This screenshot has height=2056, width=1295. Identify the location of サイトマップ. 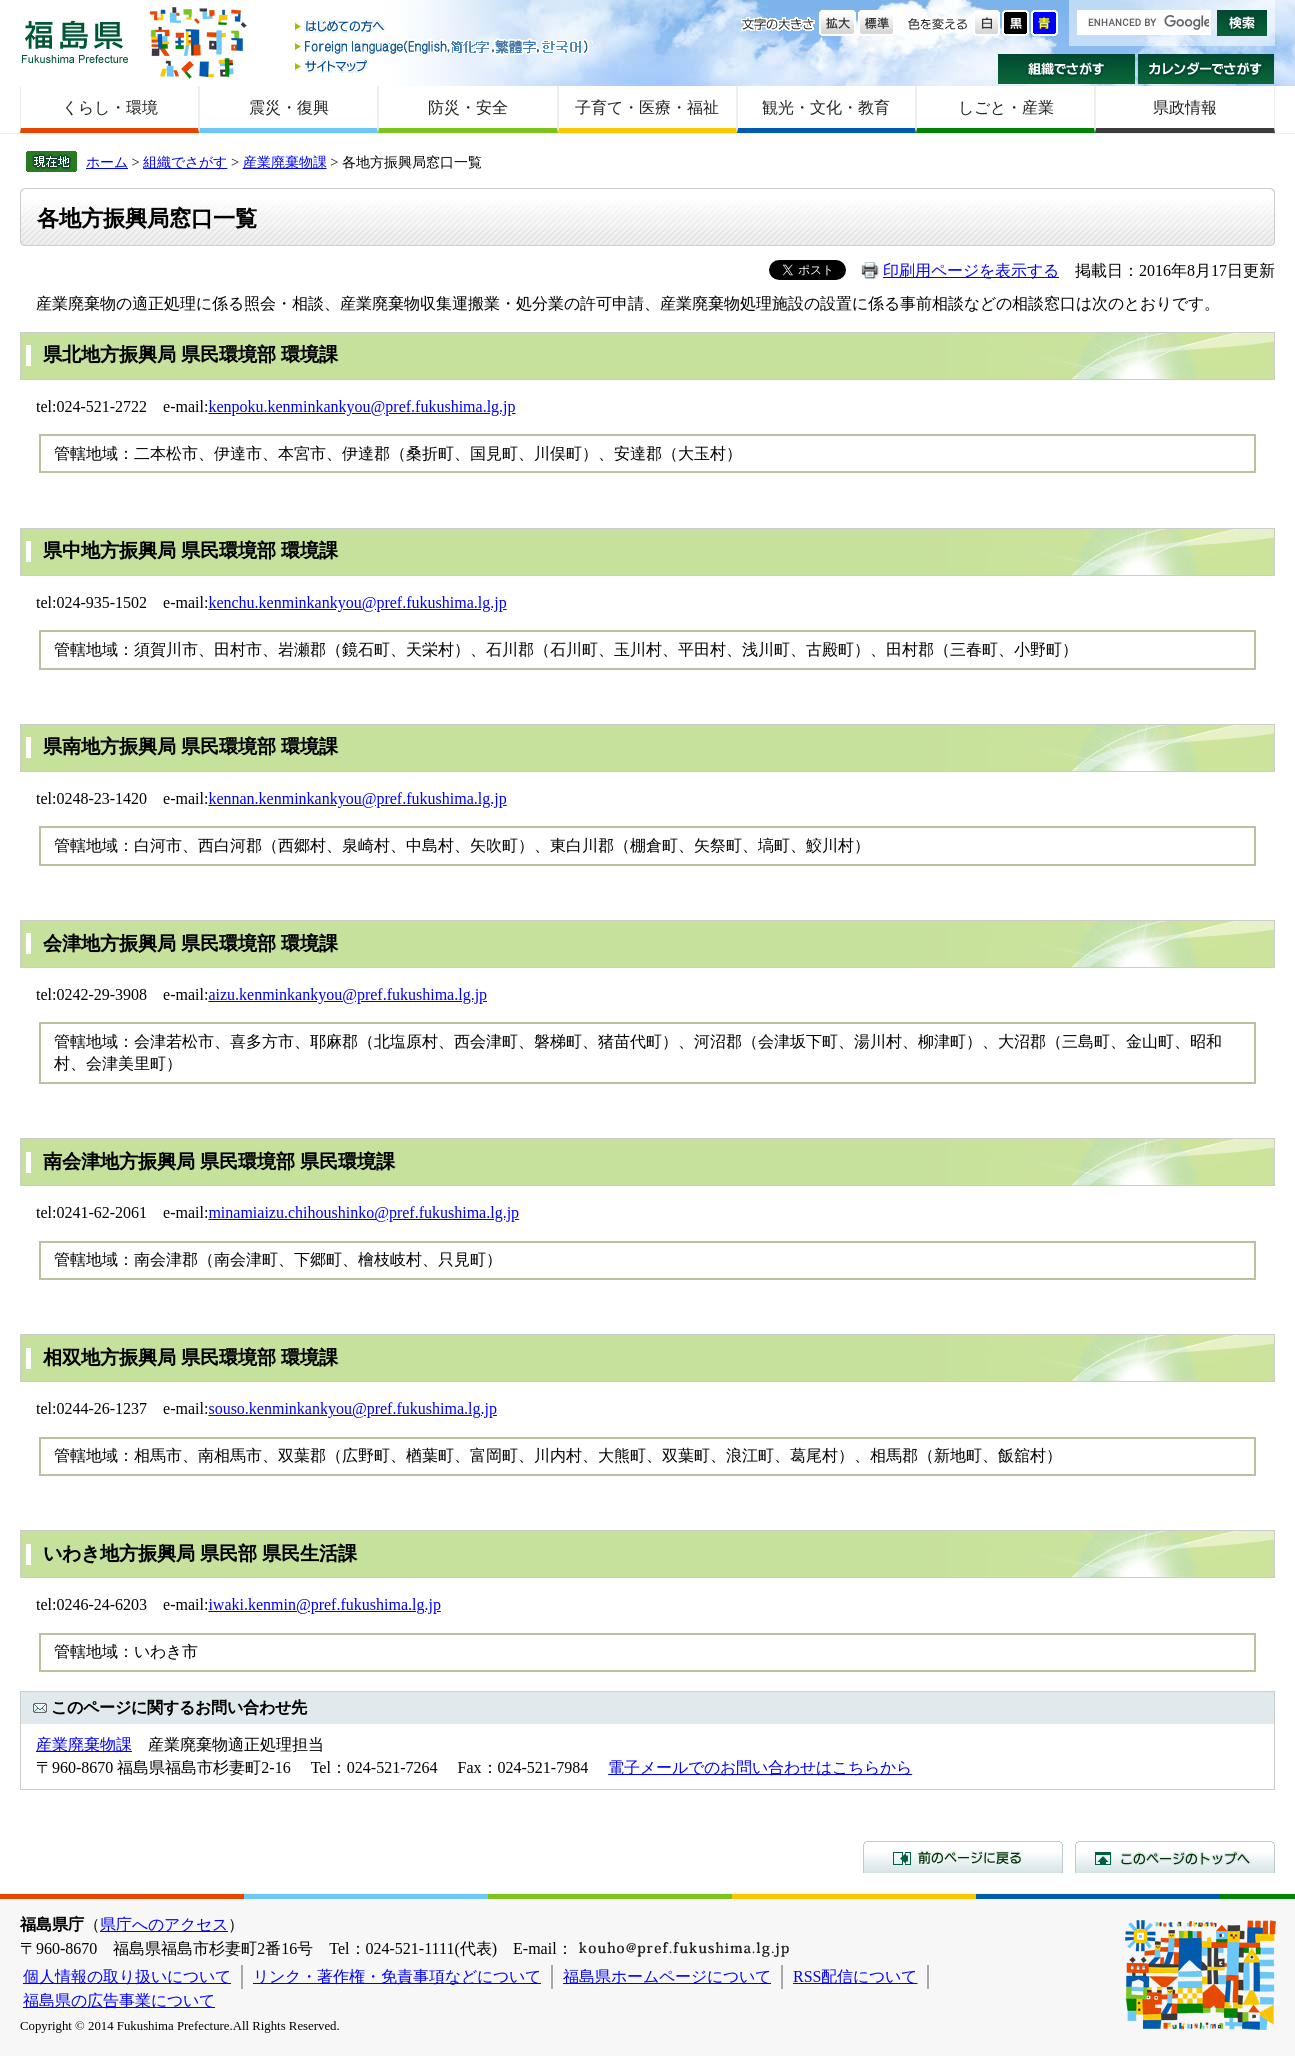
(443, 65).